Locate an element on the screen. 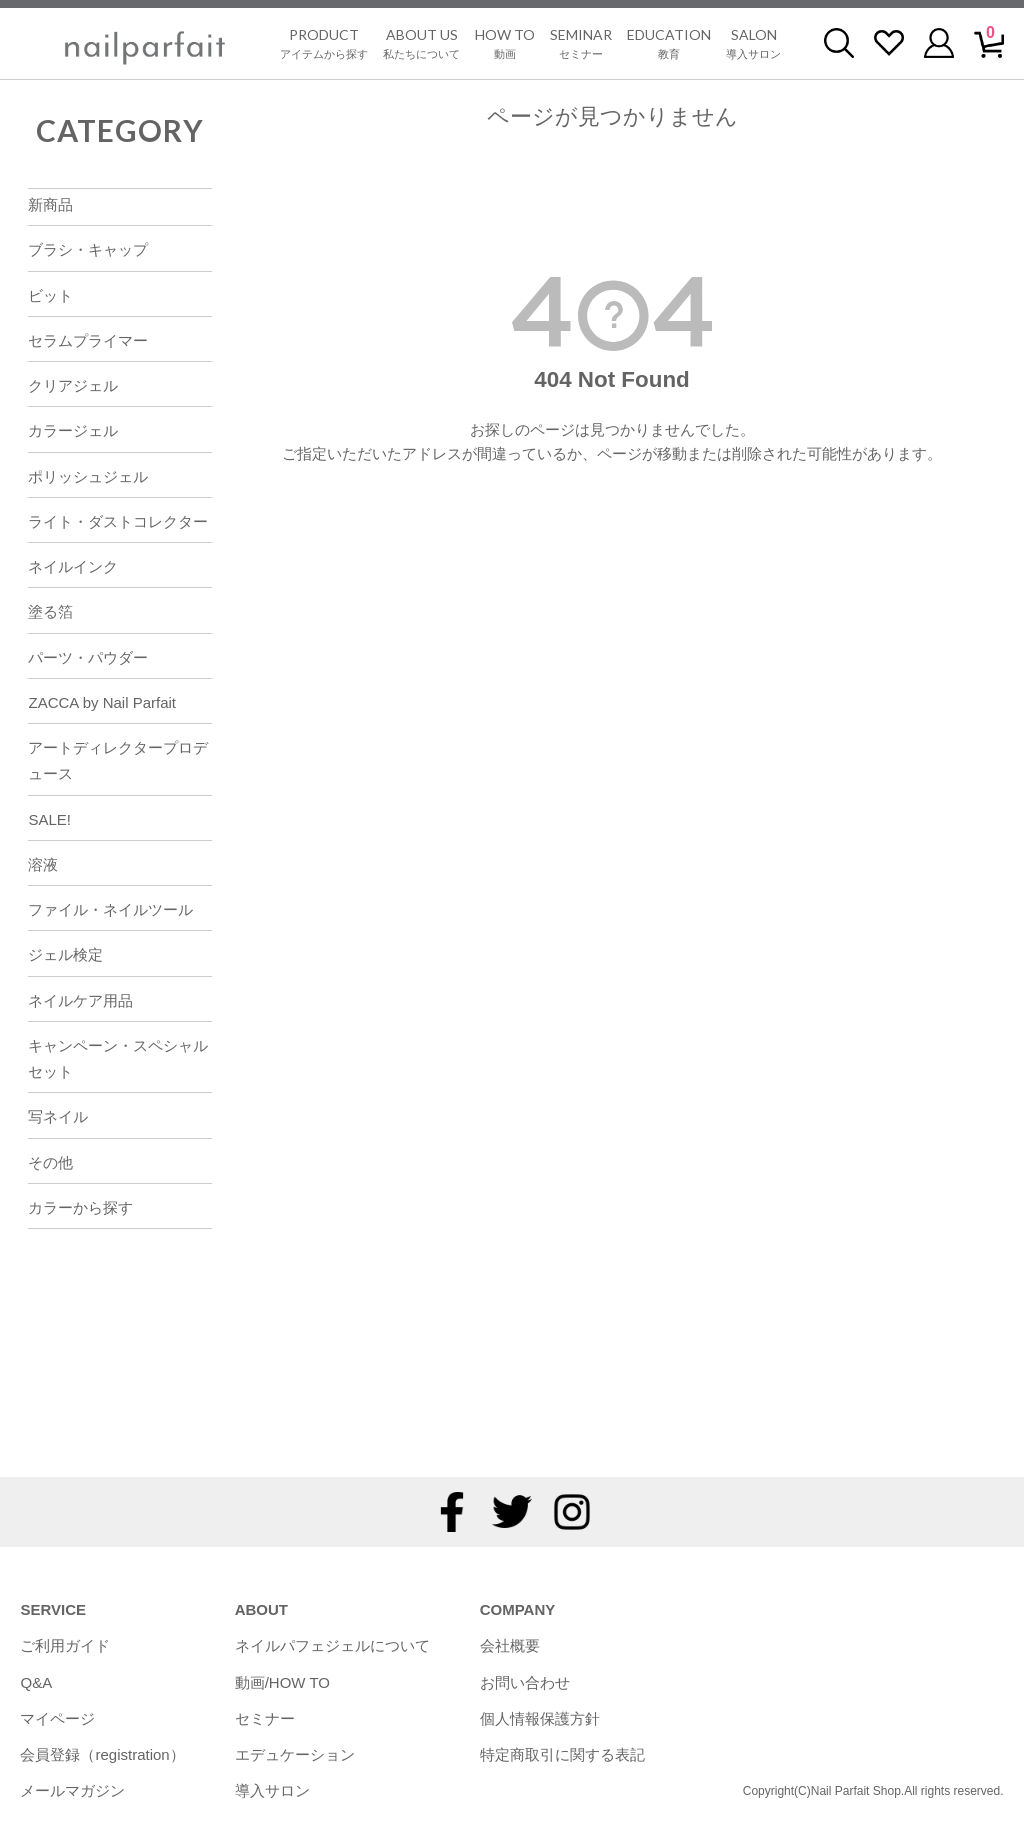 The image size is (1024, 1835). アイテムから探す is located at coordinates (324, 42).